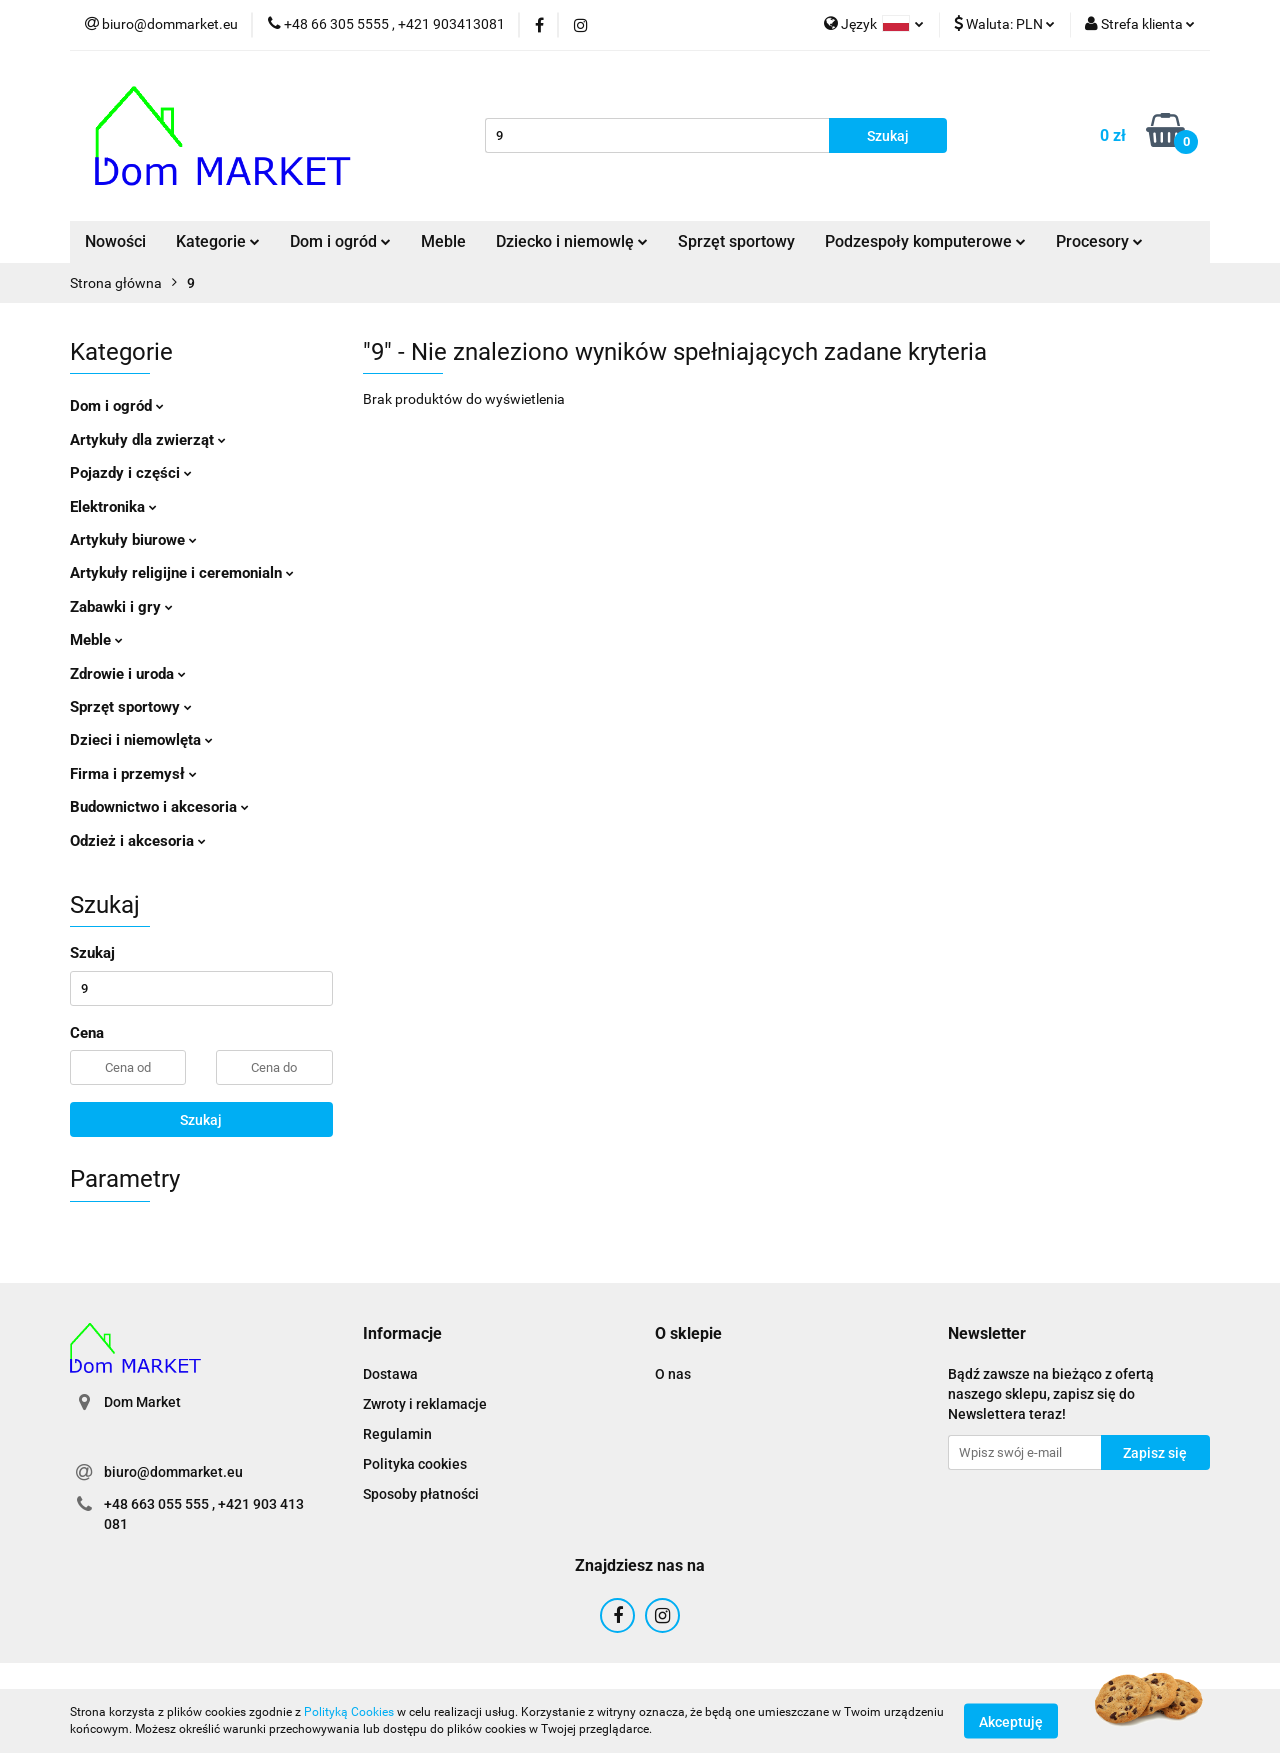 The image size is (1280, 1753). What do you see at coordinates (925, 241) in the screenshot?
I see `Podzespoły komputerowe` at bounding box center [925, 241].